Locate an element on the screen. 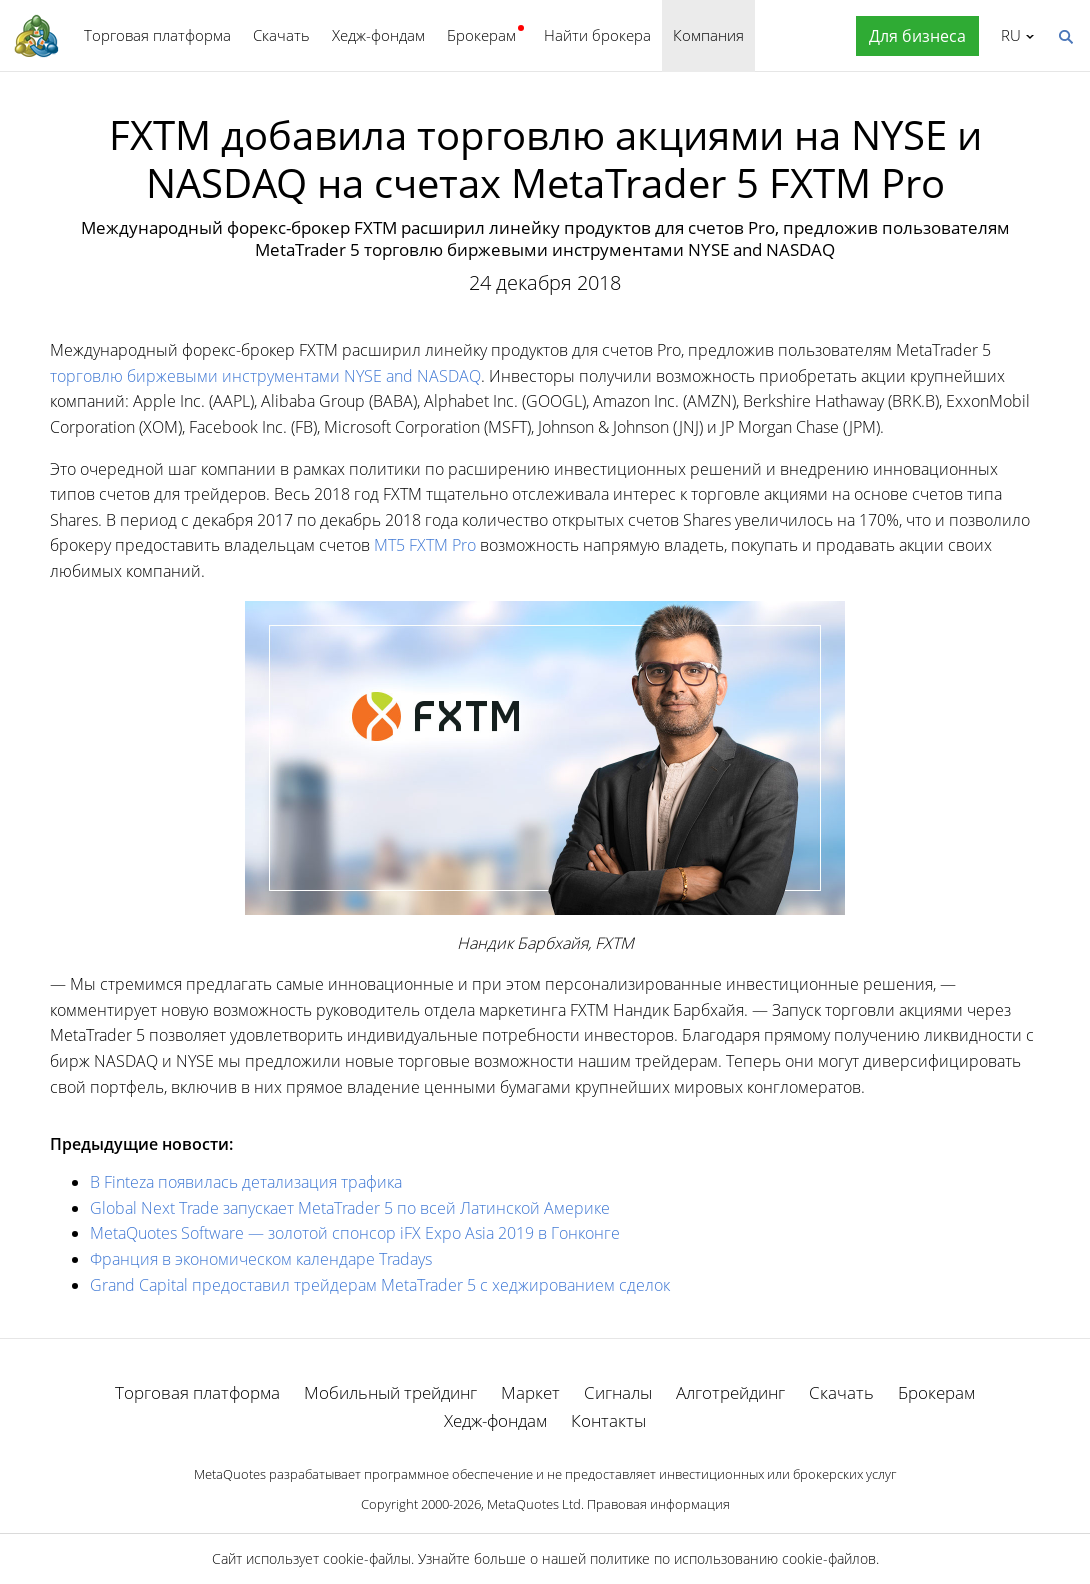 This screenshot has width=1090, height=1584. MT5 FXTM Pro is located at coordinates (425, 545).